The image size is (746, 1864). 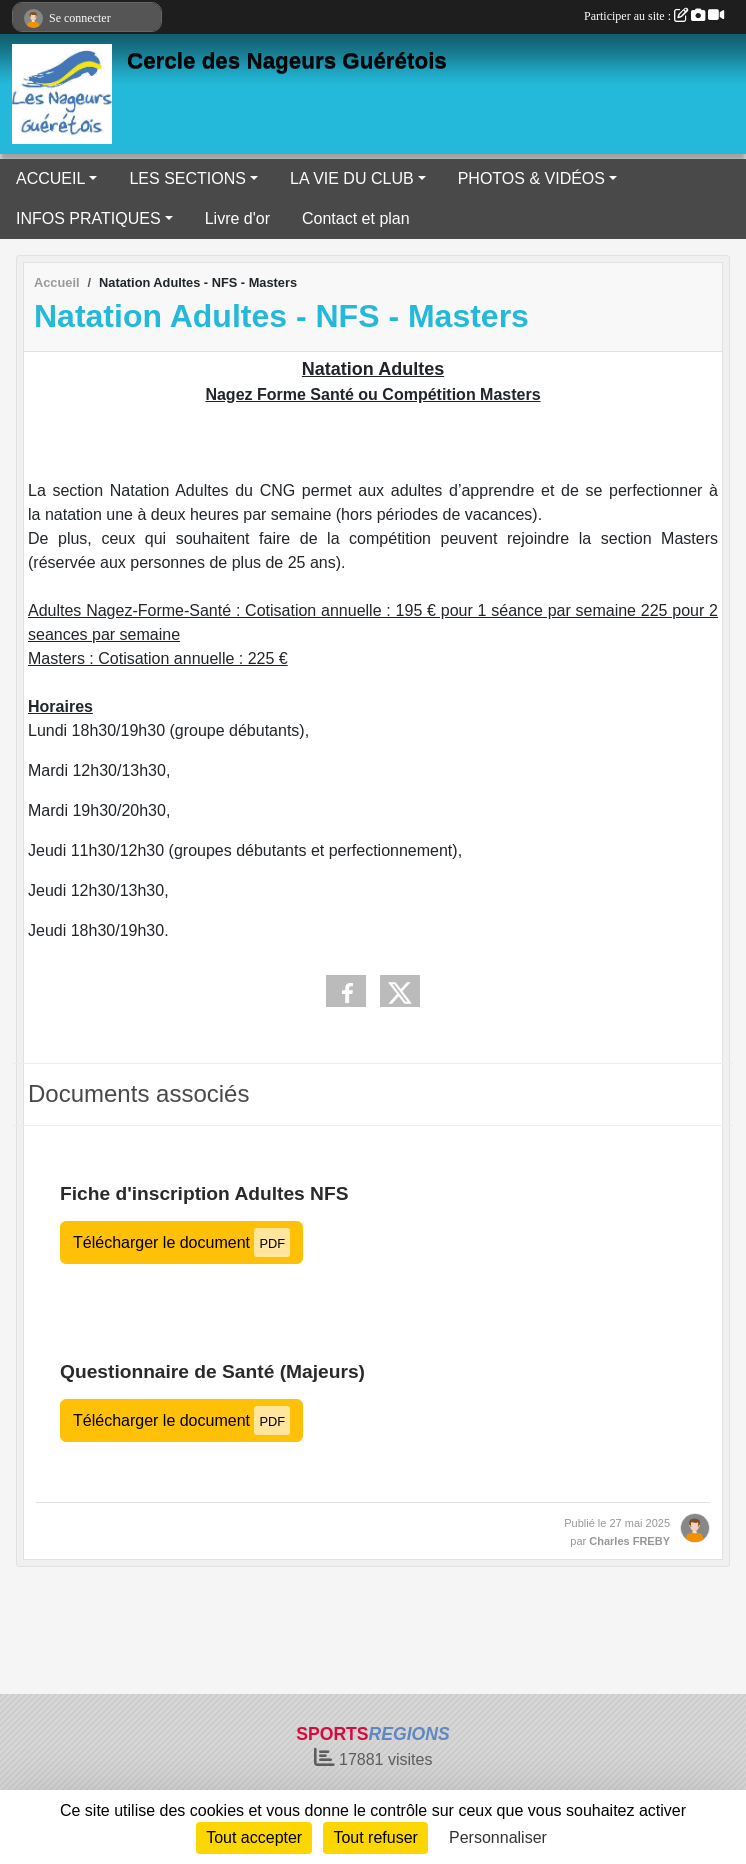 I want to click on Fiche d'inscription Adultes NFS, so click(x=204, y=1193).